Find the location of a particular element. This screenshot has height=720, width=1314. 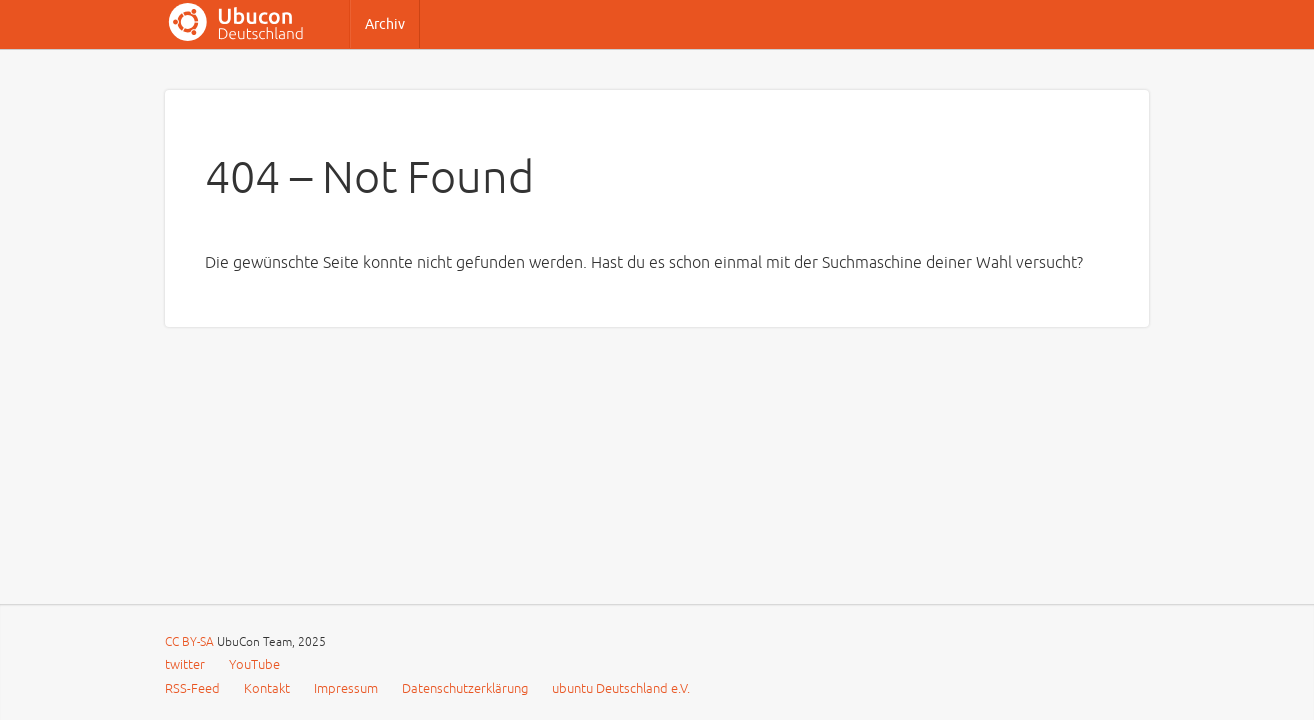

CC BY-SA is located at coordinates (191, 642).